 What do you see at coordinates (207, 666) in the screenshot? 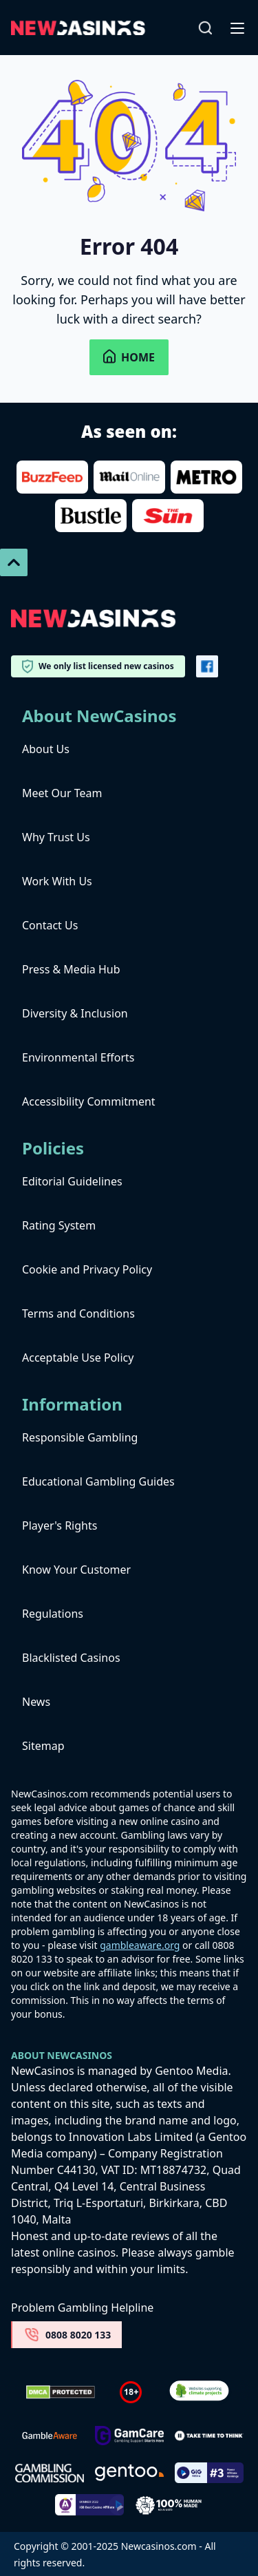
I see `[Vector-FB]` at bounding box center [207, 666].